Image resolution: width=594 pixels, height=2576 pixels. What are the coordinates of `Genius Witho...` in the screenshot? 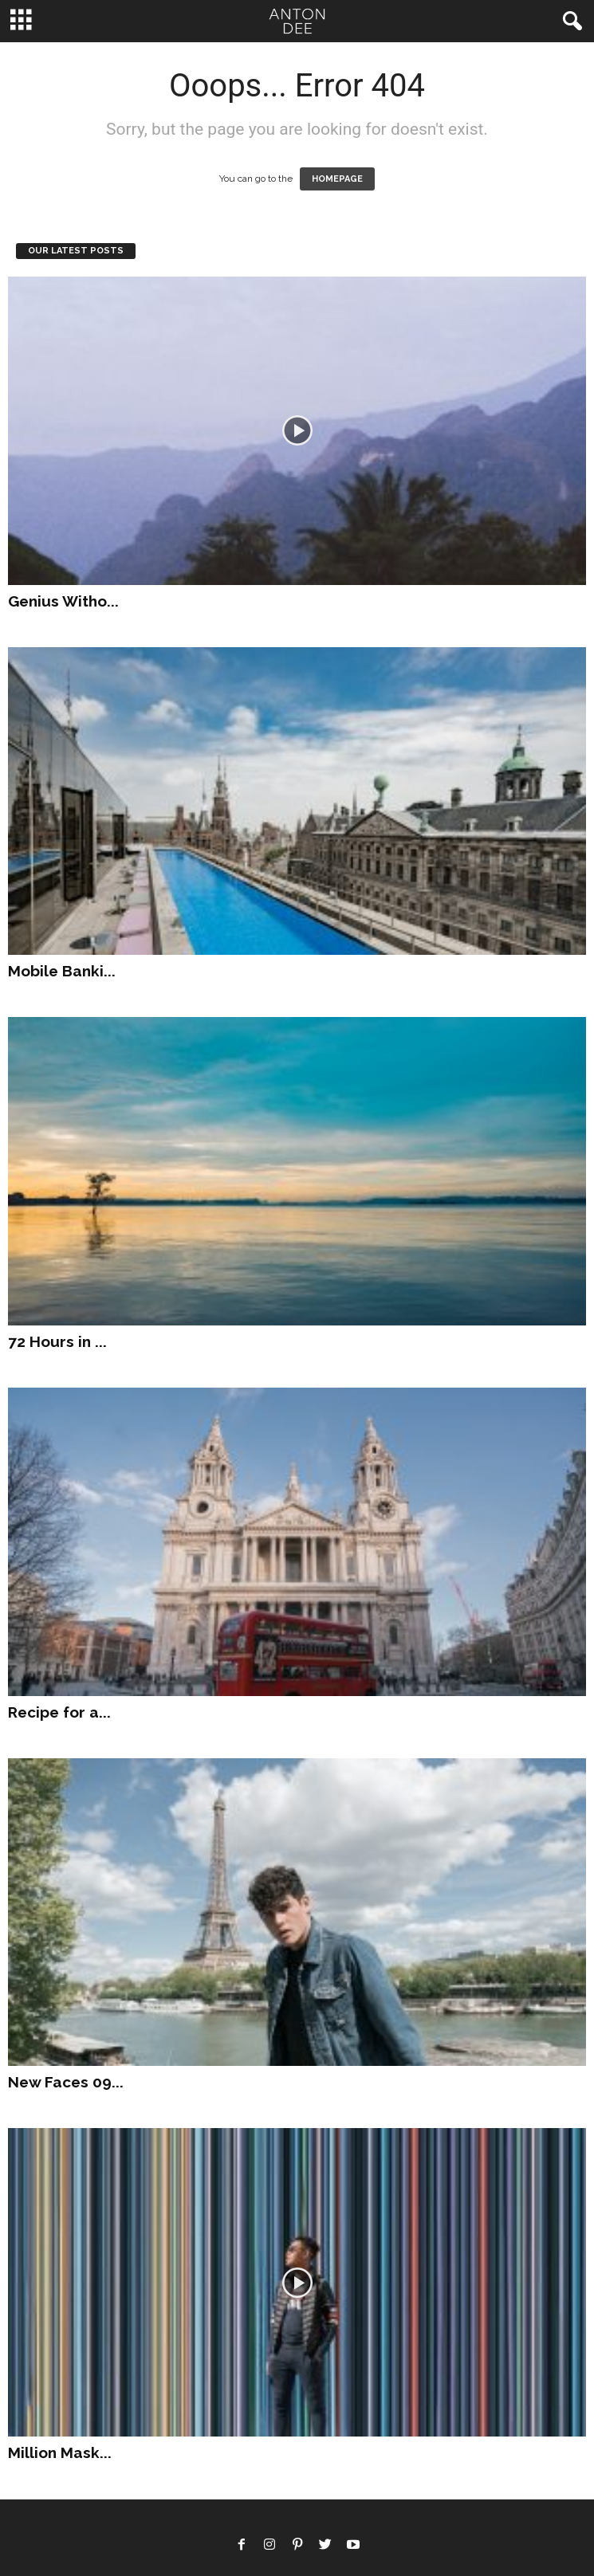 It's located at (63, 601).